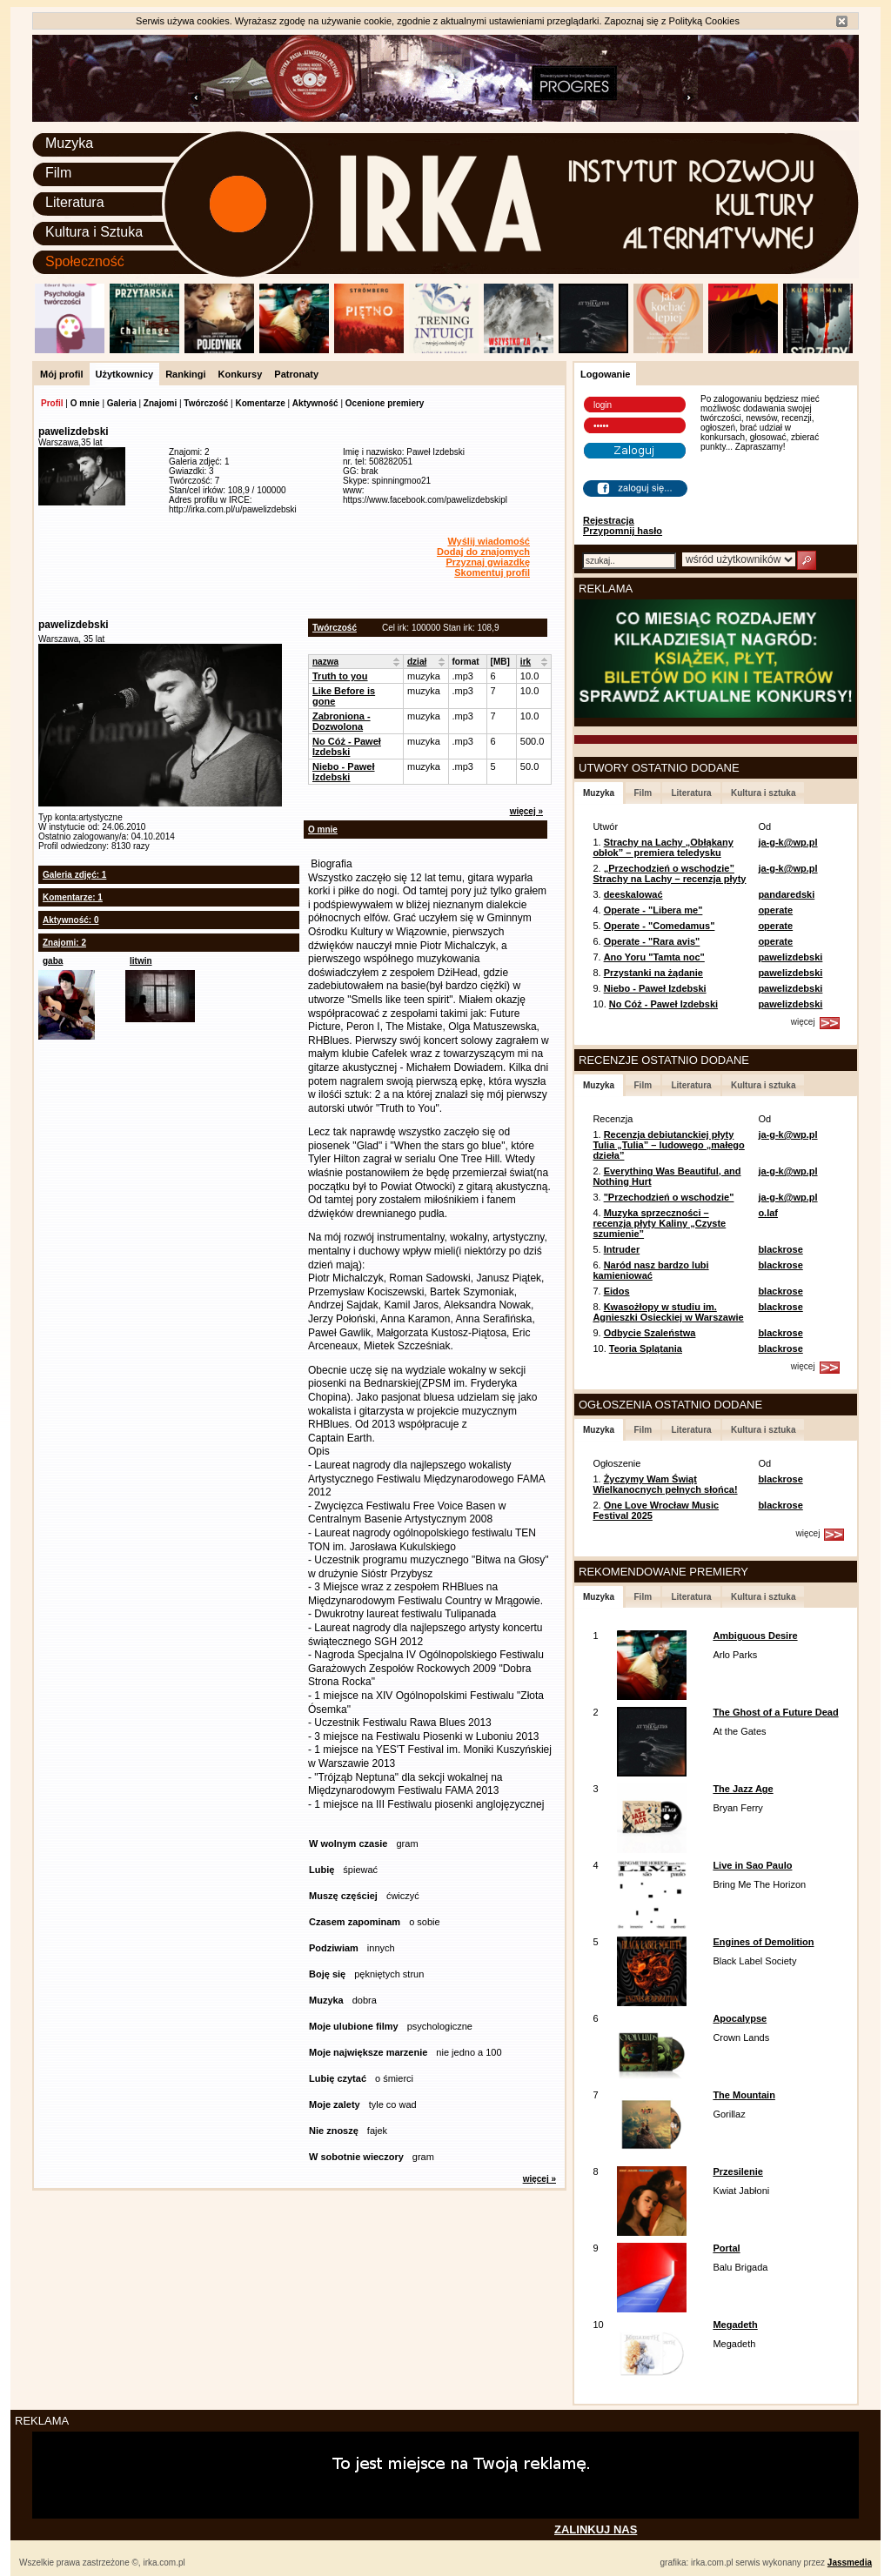 The height and width of the screenshot is (2576, 891). I want to click on Recenzja debiutanckiej płyty Tulia „Tulia” – ludowego „małego dzieła”, so click(668, 1145).